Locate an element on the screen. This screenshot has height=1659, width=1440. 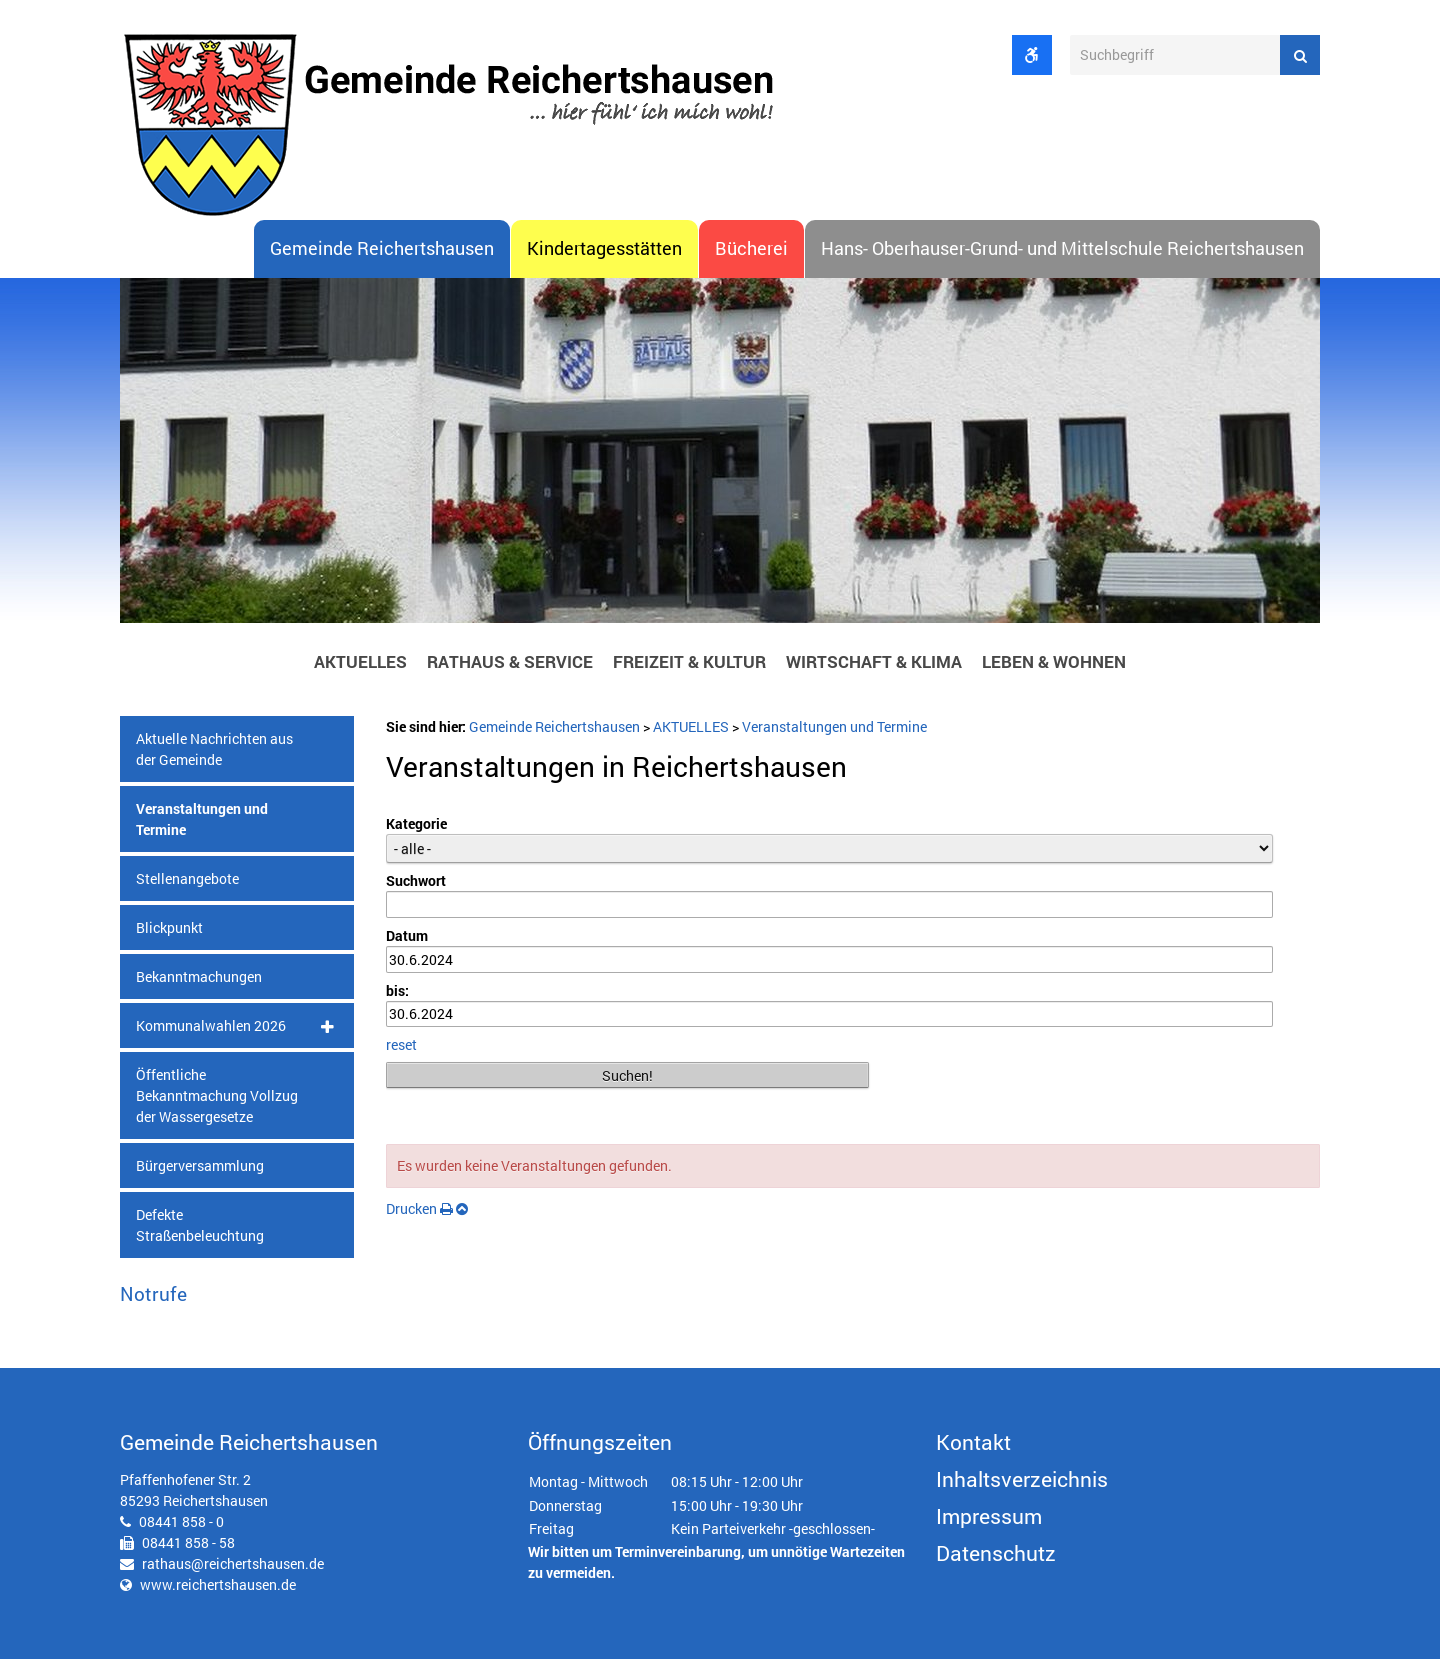
reset is located at coordinates (401, 1044).